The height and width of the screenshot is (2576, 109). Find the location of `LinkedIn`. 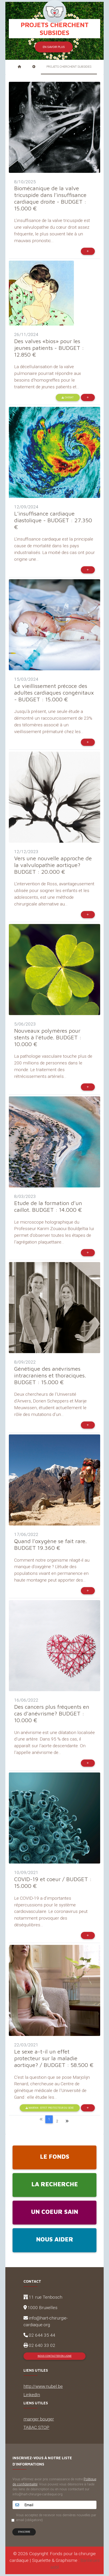

LinkedIn is located at coordinates (31, 2394).